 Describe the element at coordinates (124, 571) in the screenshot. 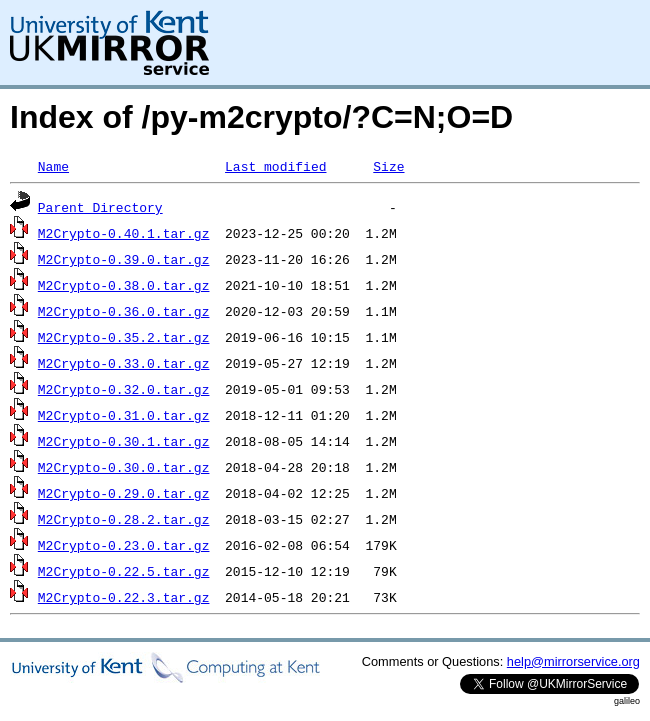

I see `M2Crypto-0.22.5.tar.gz` at that location.